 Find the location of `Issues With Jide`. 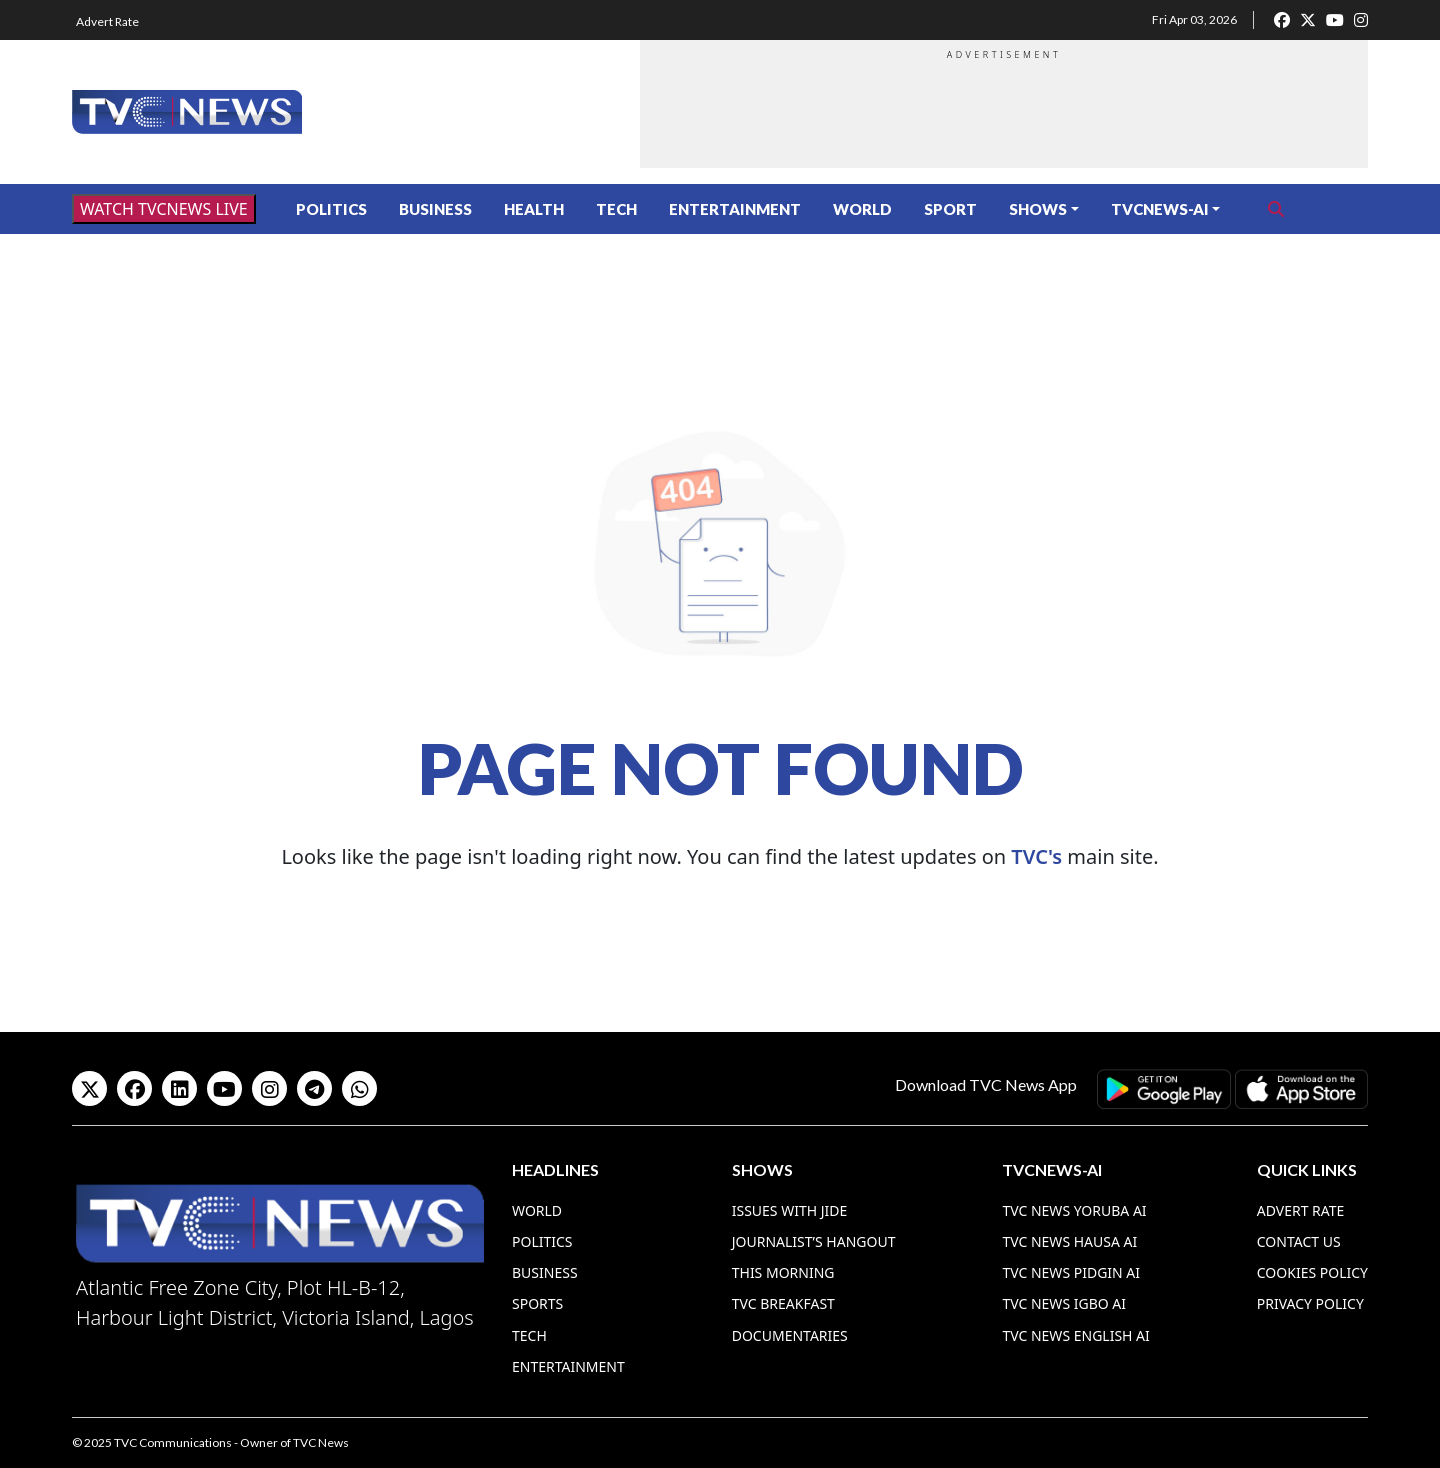

Issues With Jide is located at coordinates (790, 1210).